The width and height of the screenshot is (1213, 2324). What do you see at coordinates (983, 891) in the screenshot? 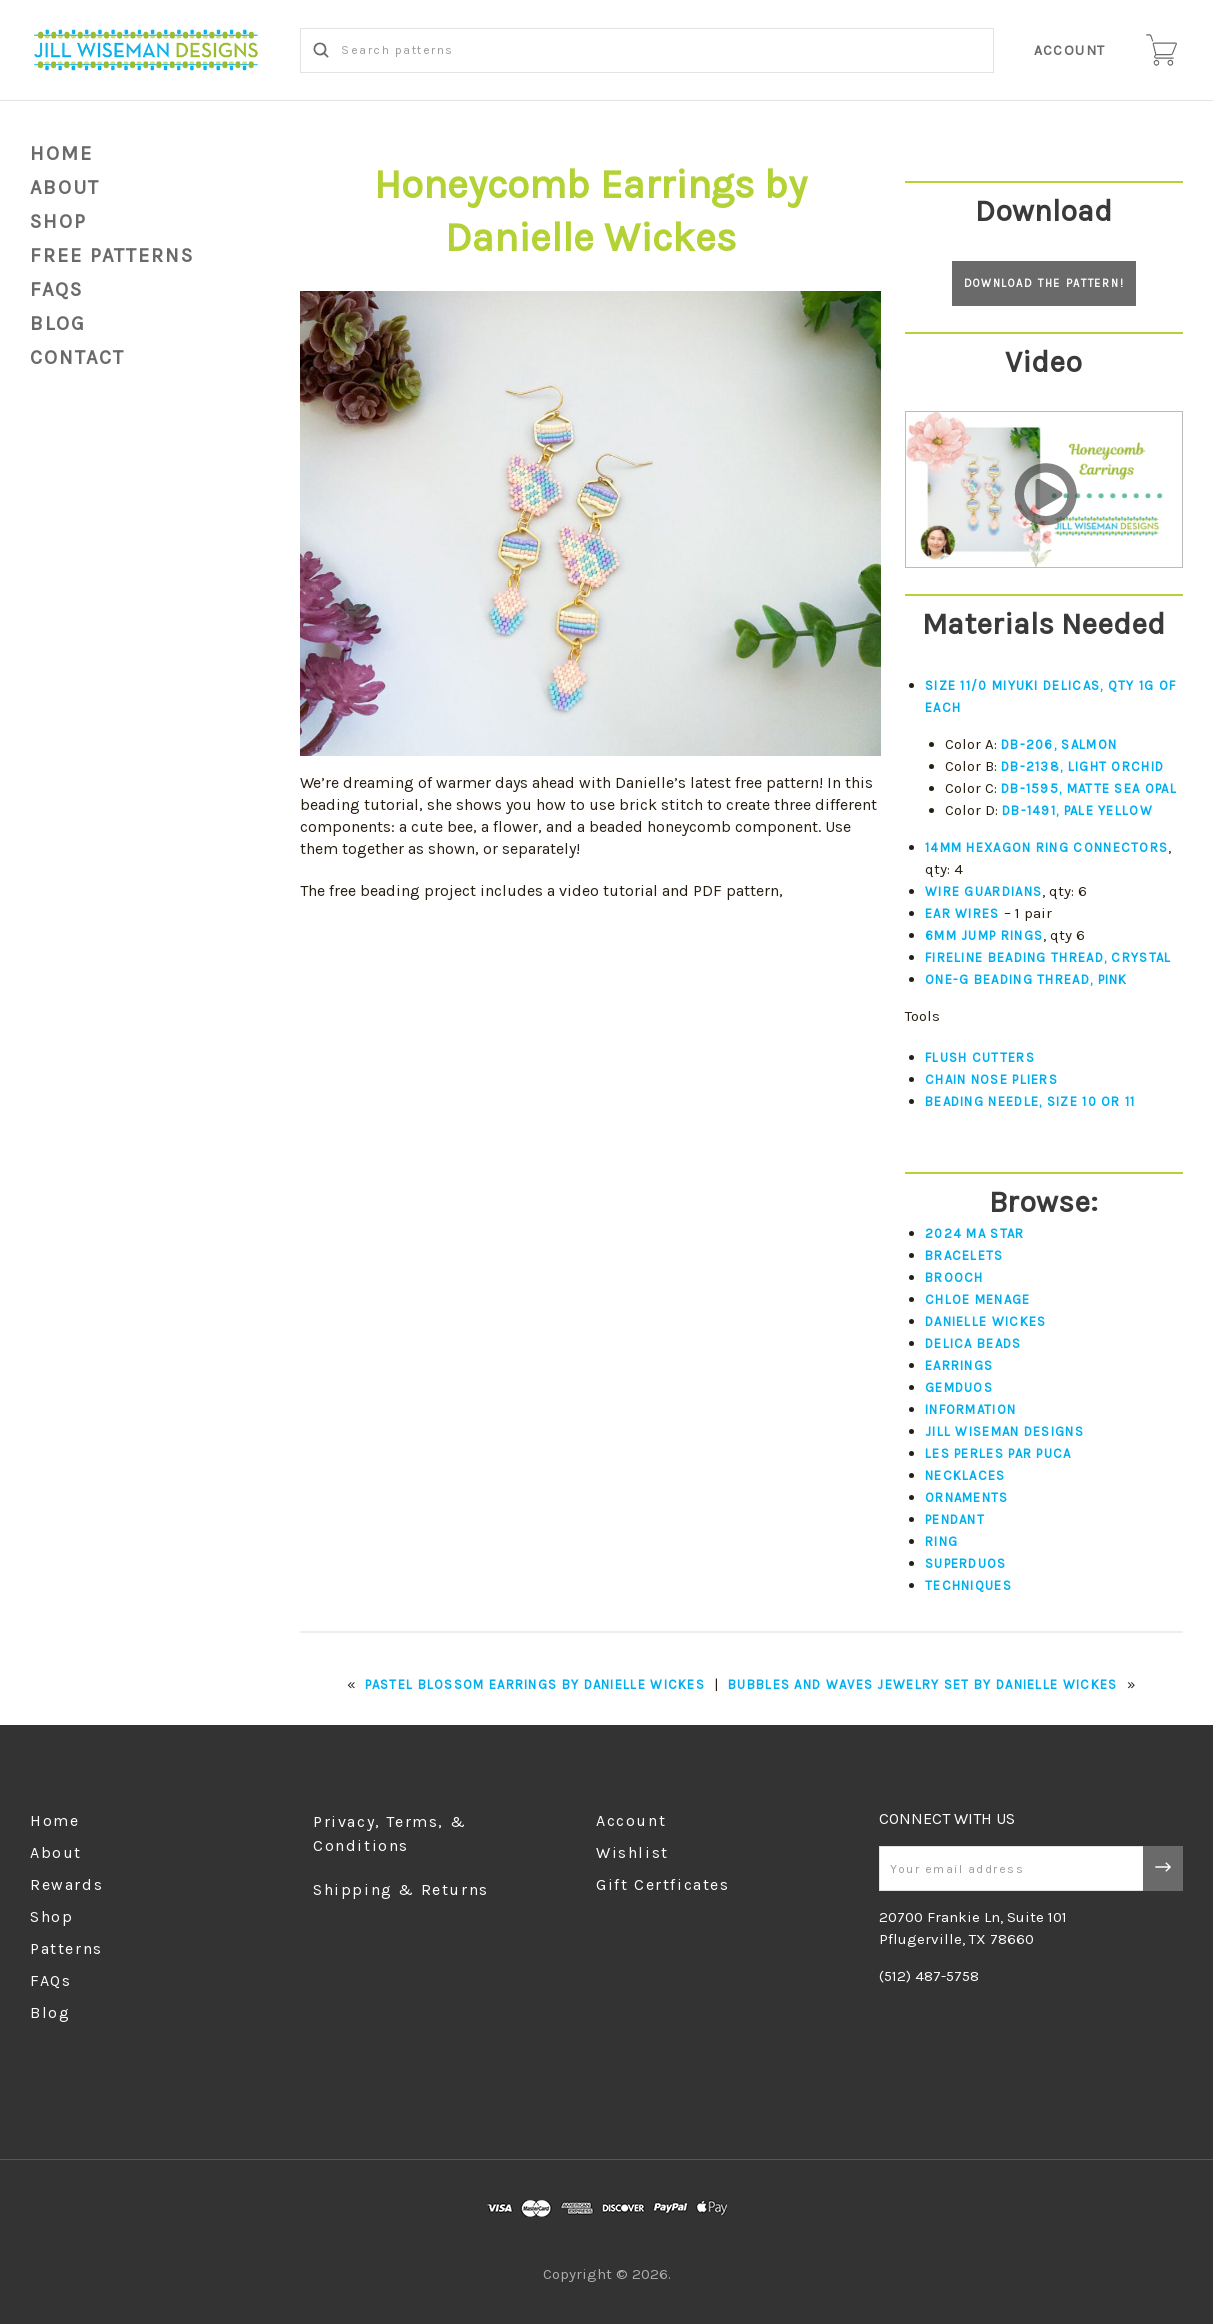
I see `Wire guardians` at bounding box center [983, 891].